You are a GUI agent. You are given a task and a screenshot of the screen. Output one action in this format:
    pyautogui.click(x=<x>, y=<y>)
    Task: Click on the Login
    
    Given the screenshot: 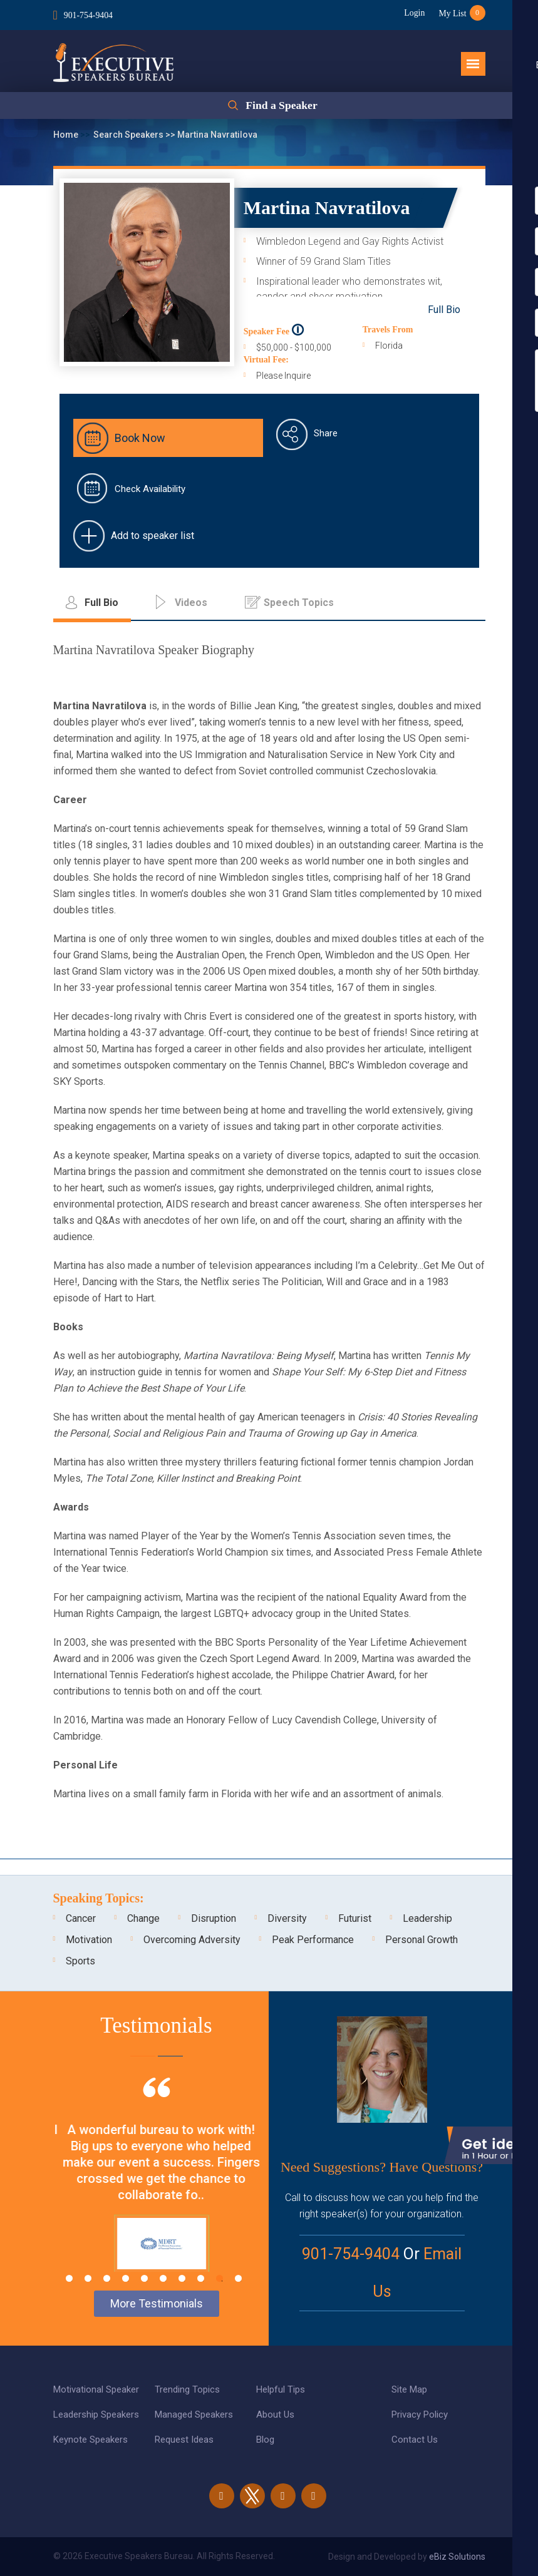 What is the action you would take?
    pyautogui.click(x=411, y=13)
    